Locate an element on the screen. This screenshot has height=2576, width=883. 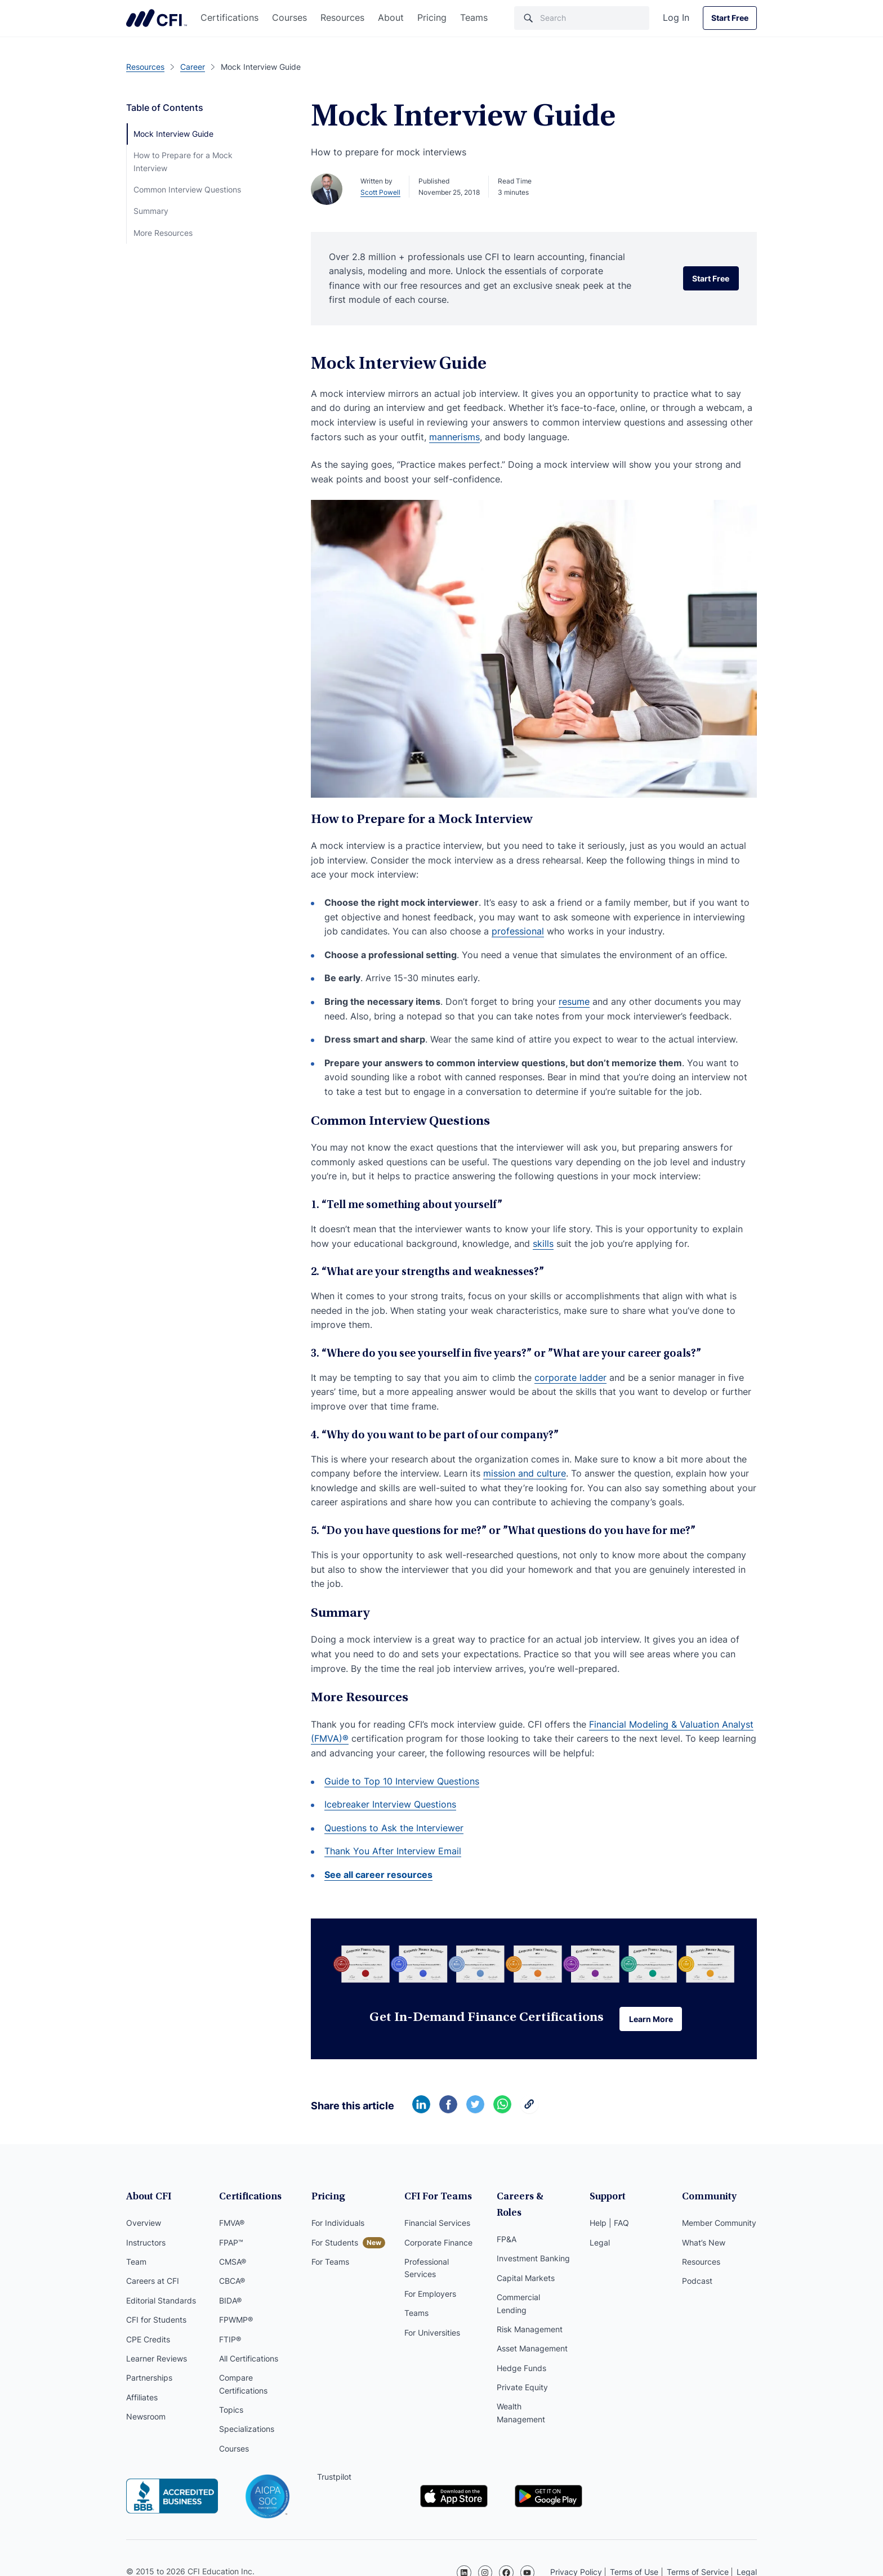
Private Equity is located at coordinates (522, 2372).